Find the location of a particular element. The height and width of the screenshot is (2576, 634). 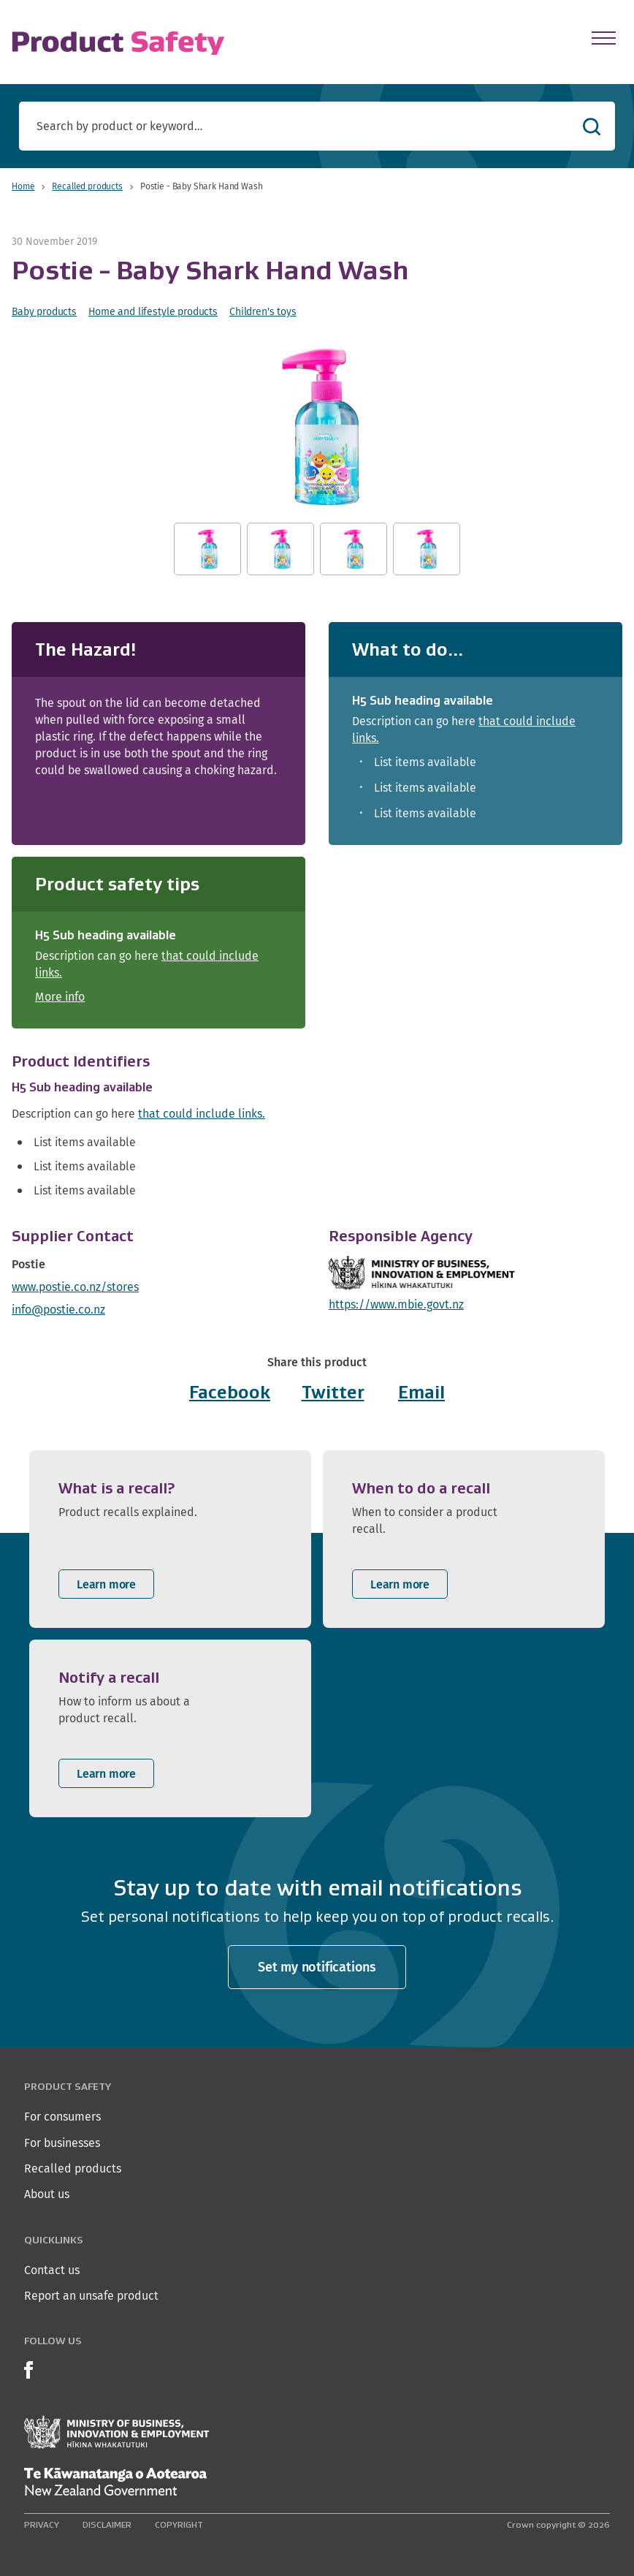

https://www.mbie.govt.nz is located at coordinates (396, 1304).